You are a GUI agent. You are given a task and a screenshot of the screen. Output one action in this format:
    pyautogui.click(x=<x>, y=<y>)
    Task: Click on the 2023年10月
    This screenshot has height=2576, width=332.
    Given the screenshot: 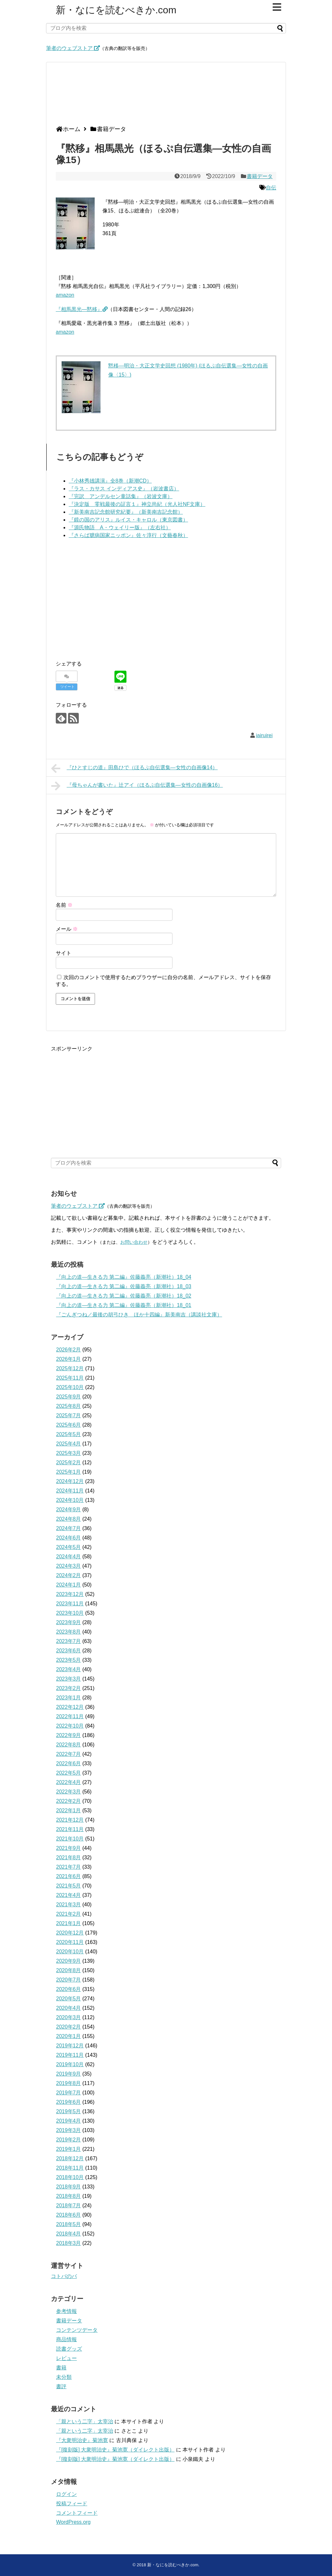 What is the action you would take?
    pyautogui.click(x=70, y=1613)
    